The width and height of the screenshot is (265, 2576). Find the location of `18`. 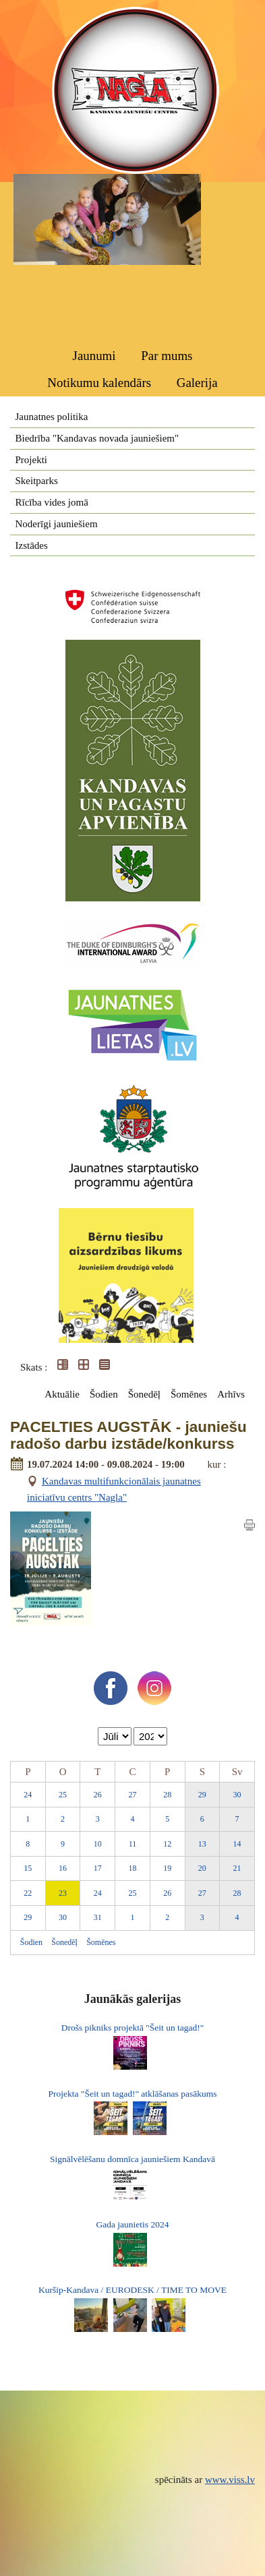

18 is located at coordinates (132, 1868).